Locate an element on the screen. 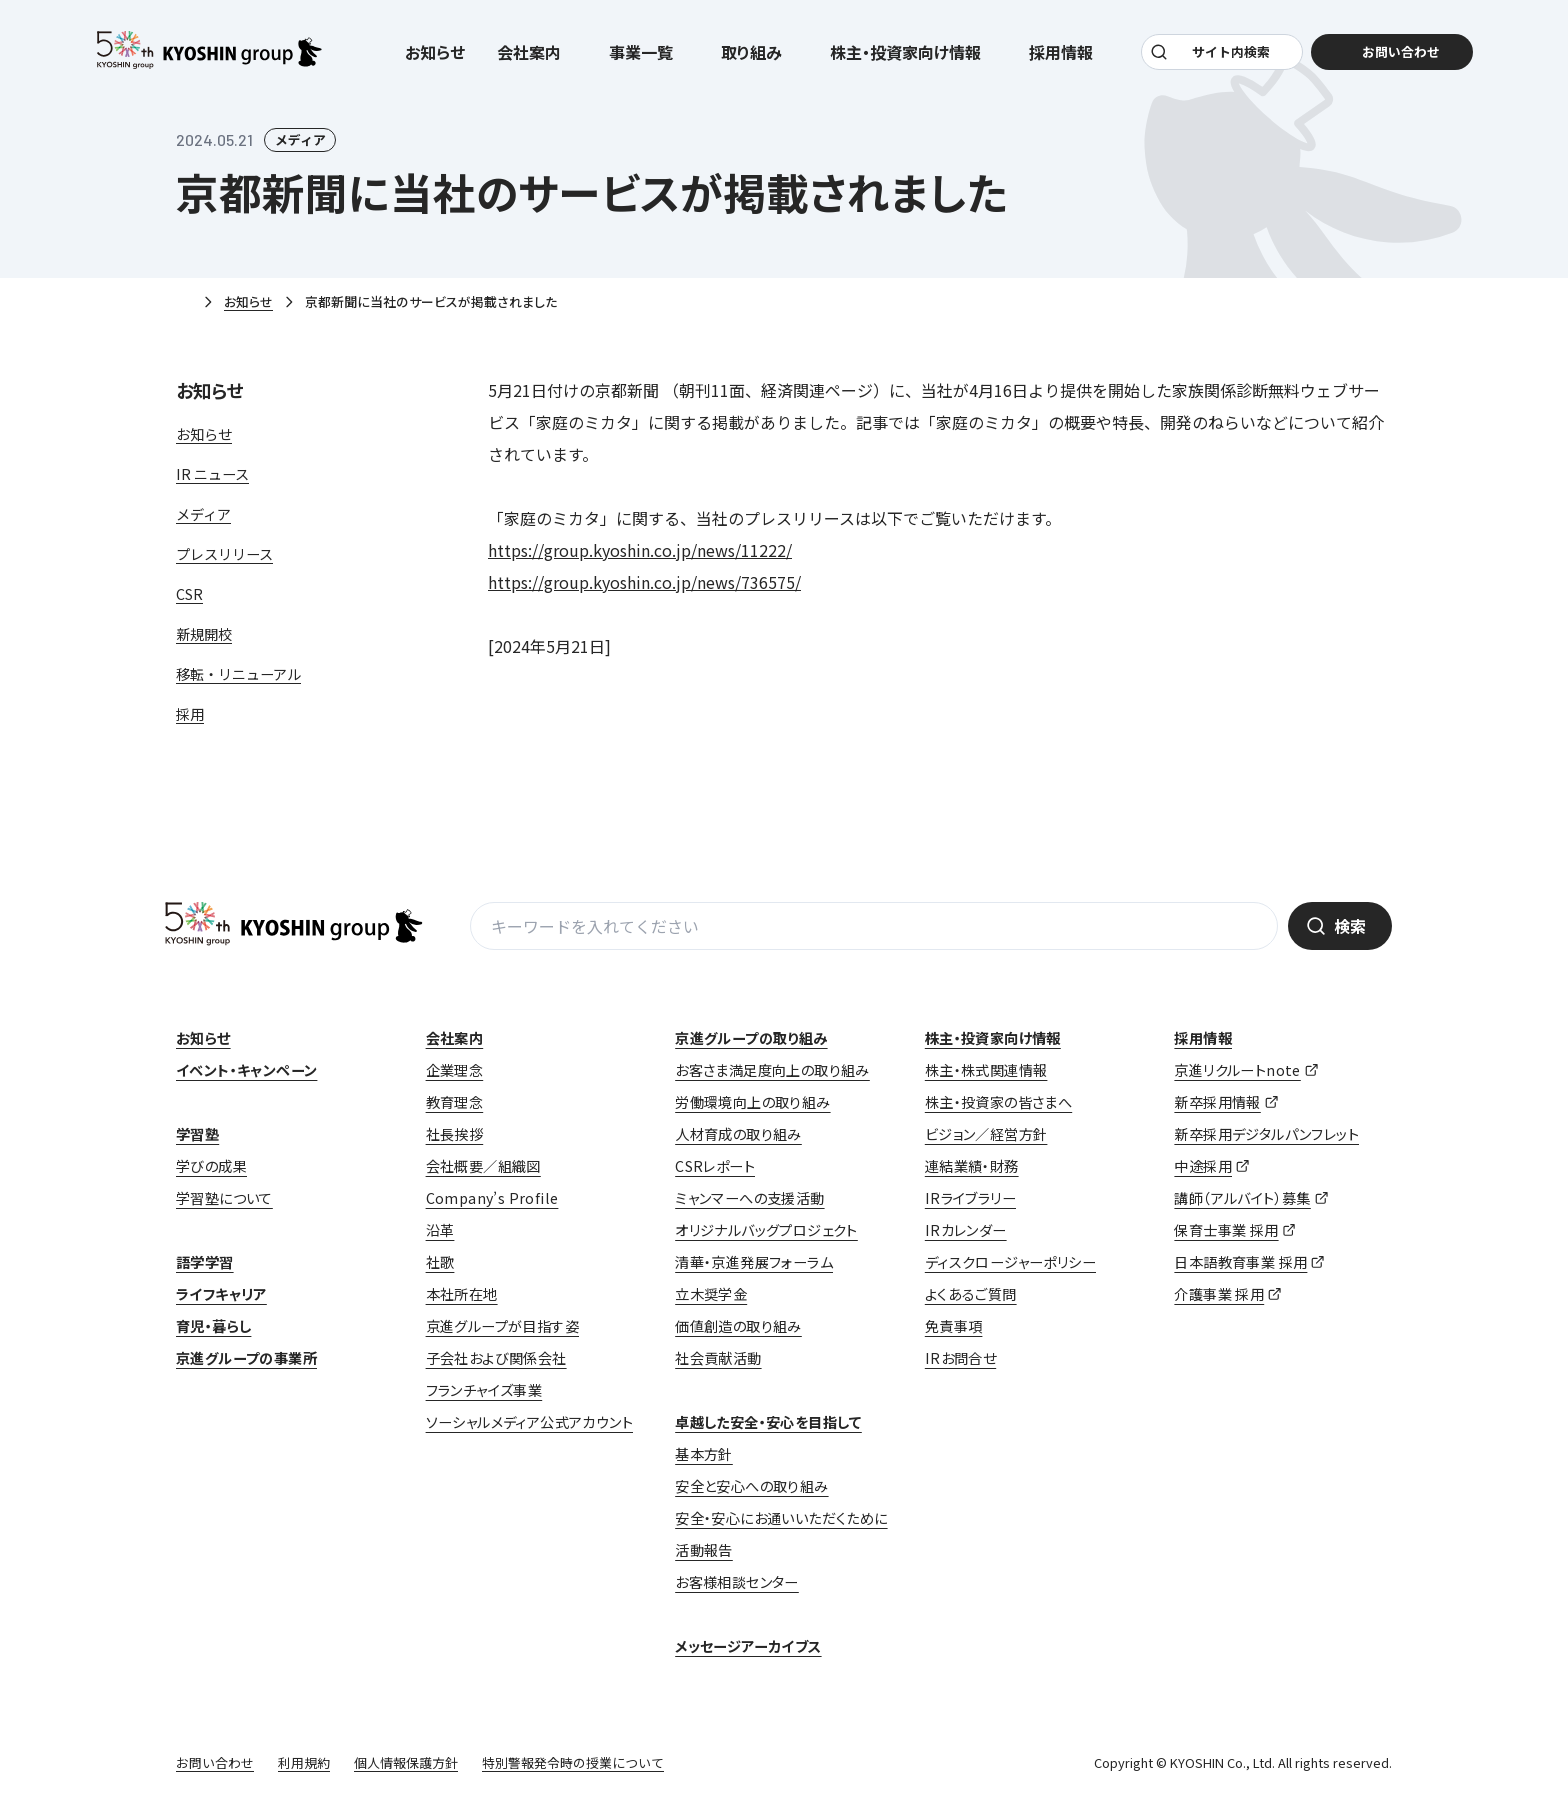 The height and width of the screenshot is (1799, 1568). ディスクロージャーポリシー is located at coordinates (1010, 1262).